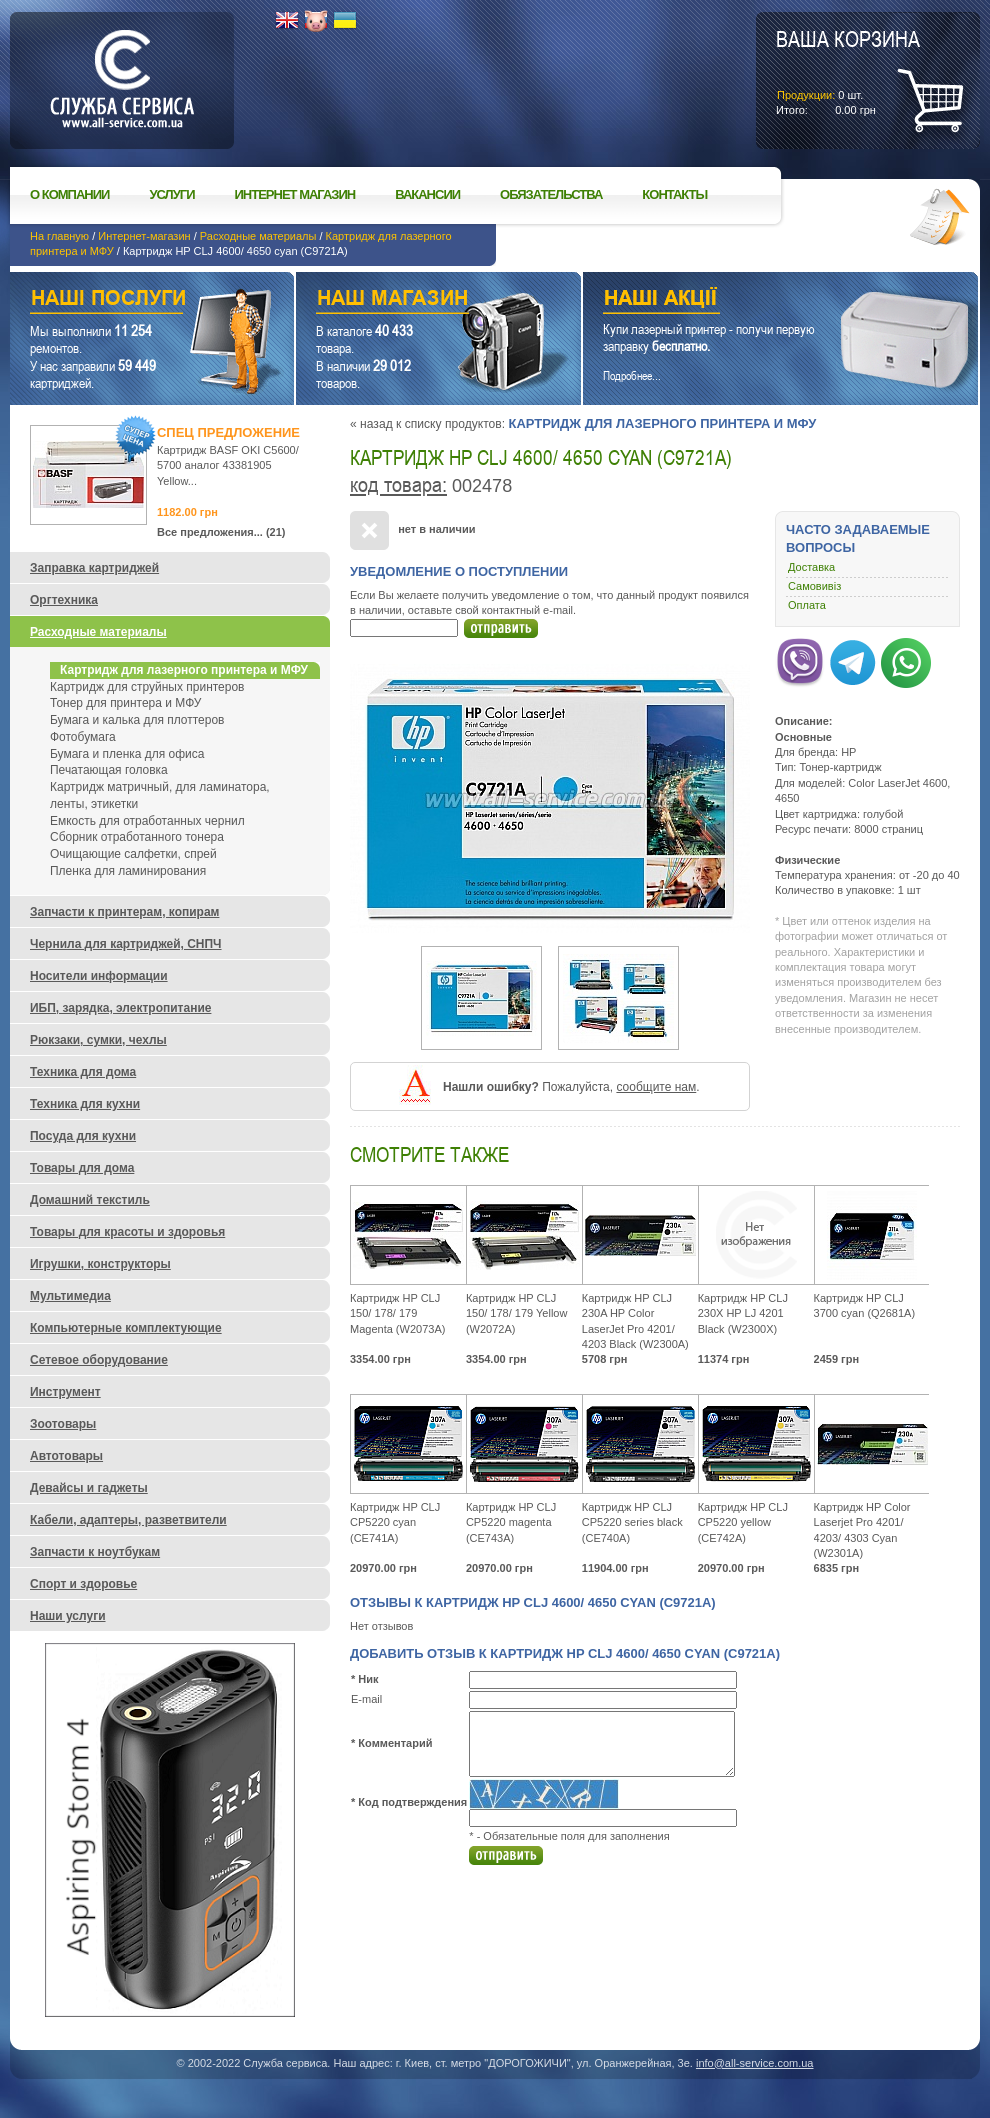 The width and height of the screenshot is (990, 2118). Describe the element at coordinates (120, 1008) in the screenshot. I see `ИБП, зарядка, электропитание` at that location.